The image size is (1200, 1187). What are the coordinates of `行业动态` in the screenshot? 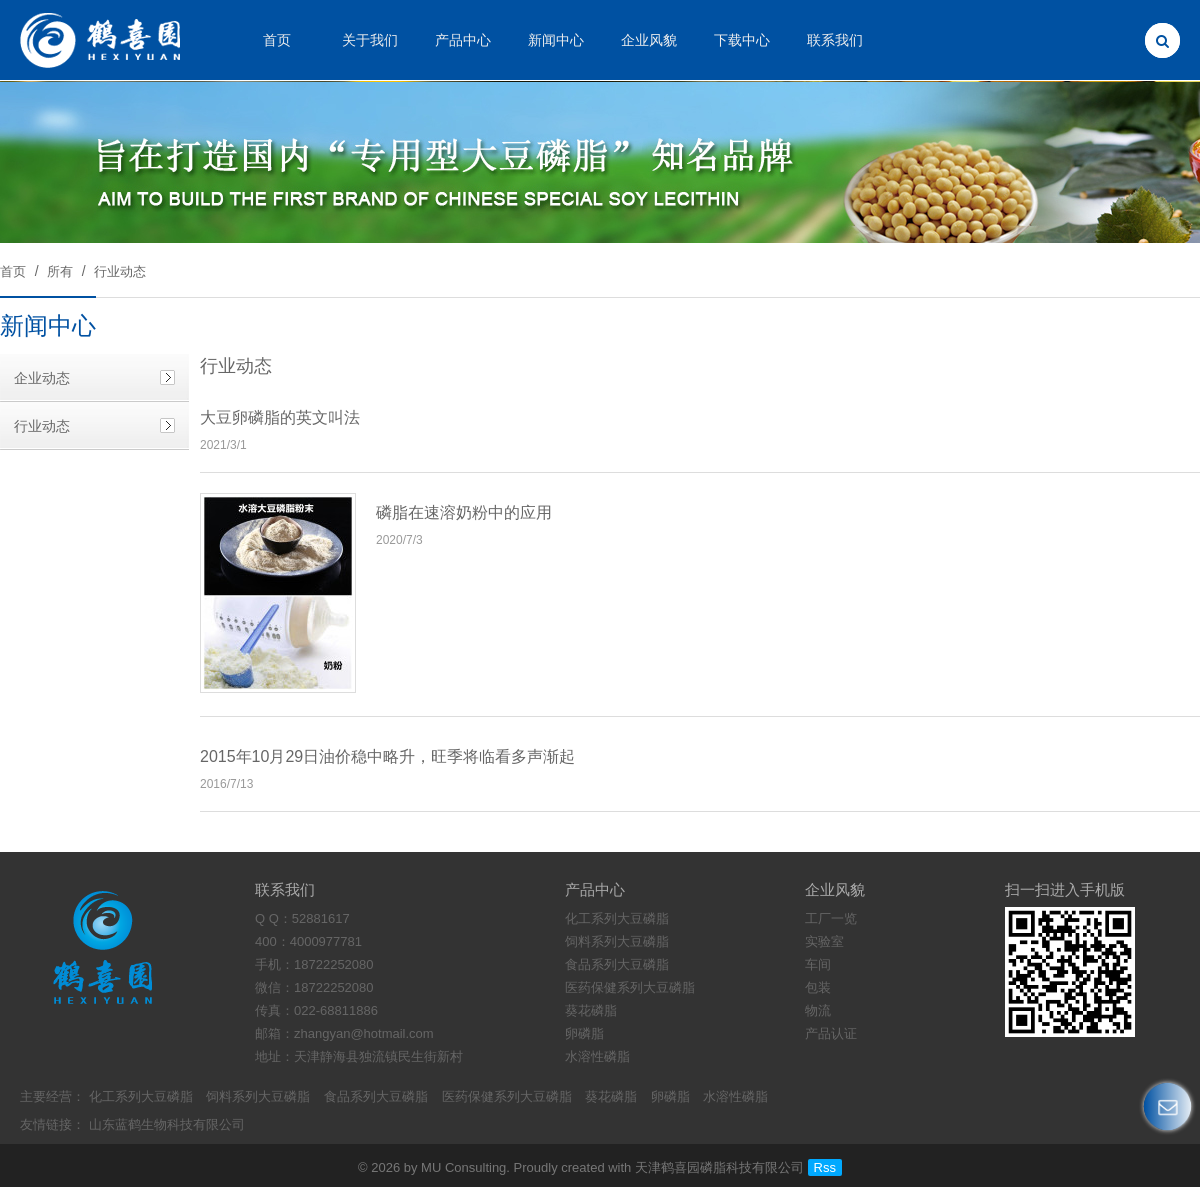 It's located at (120, 271).